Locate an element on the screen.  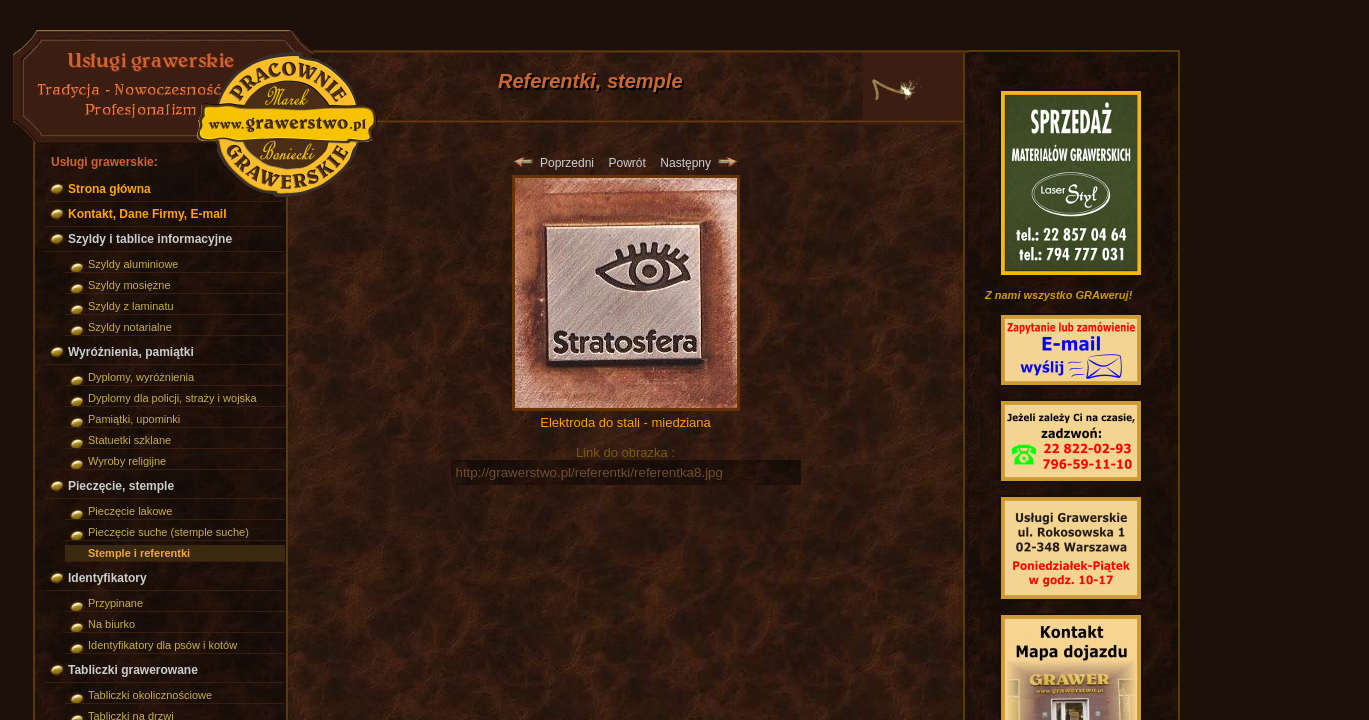
Dyplomy dla policji, straży i wojska is located at coordinates (172, 398).